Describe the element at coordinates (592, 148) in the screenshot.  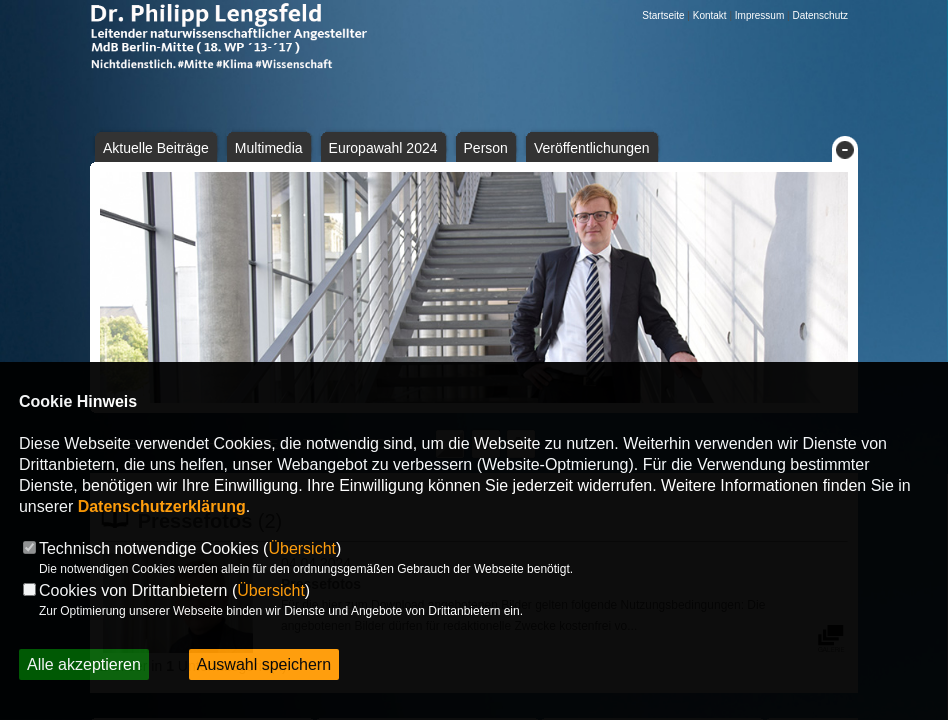
I see `Veröffentlichungen` at that location.